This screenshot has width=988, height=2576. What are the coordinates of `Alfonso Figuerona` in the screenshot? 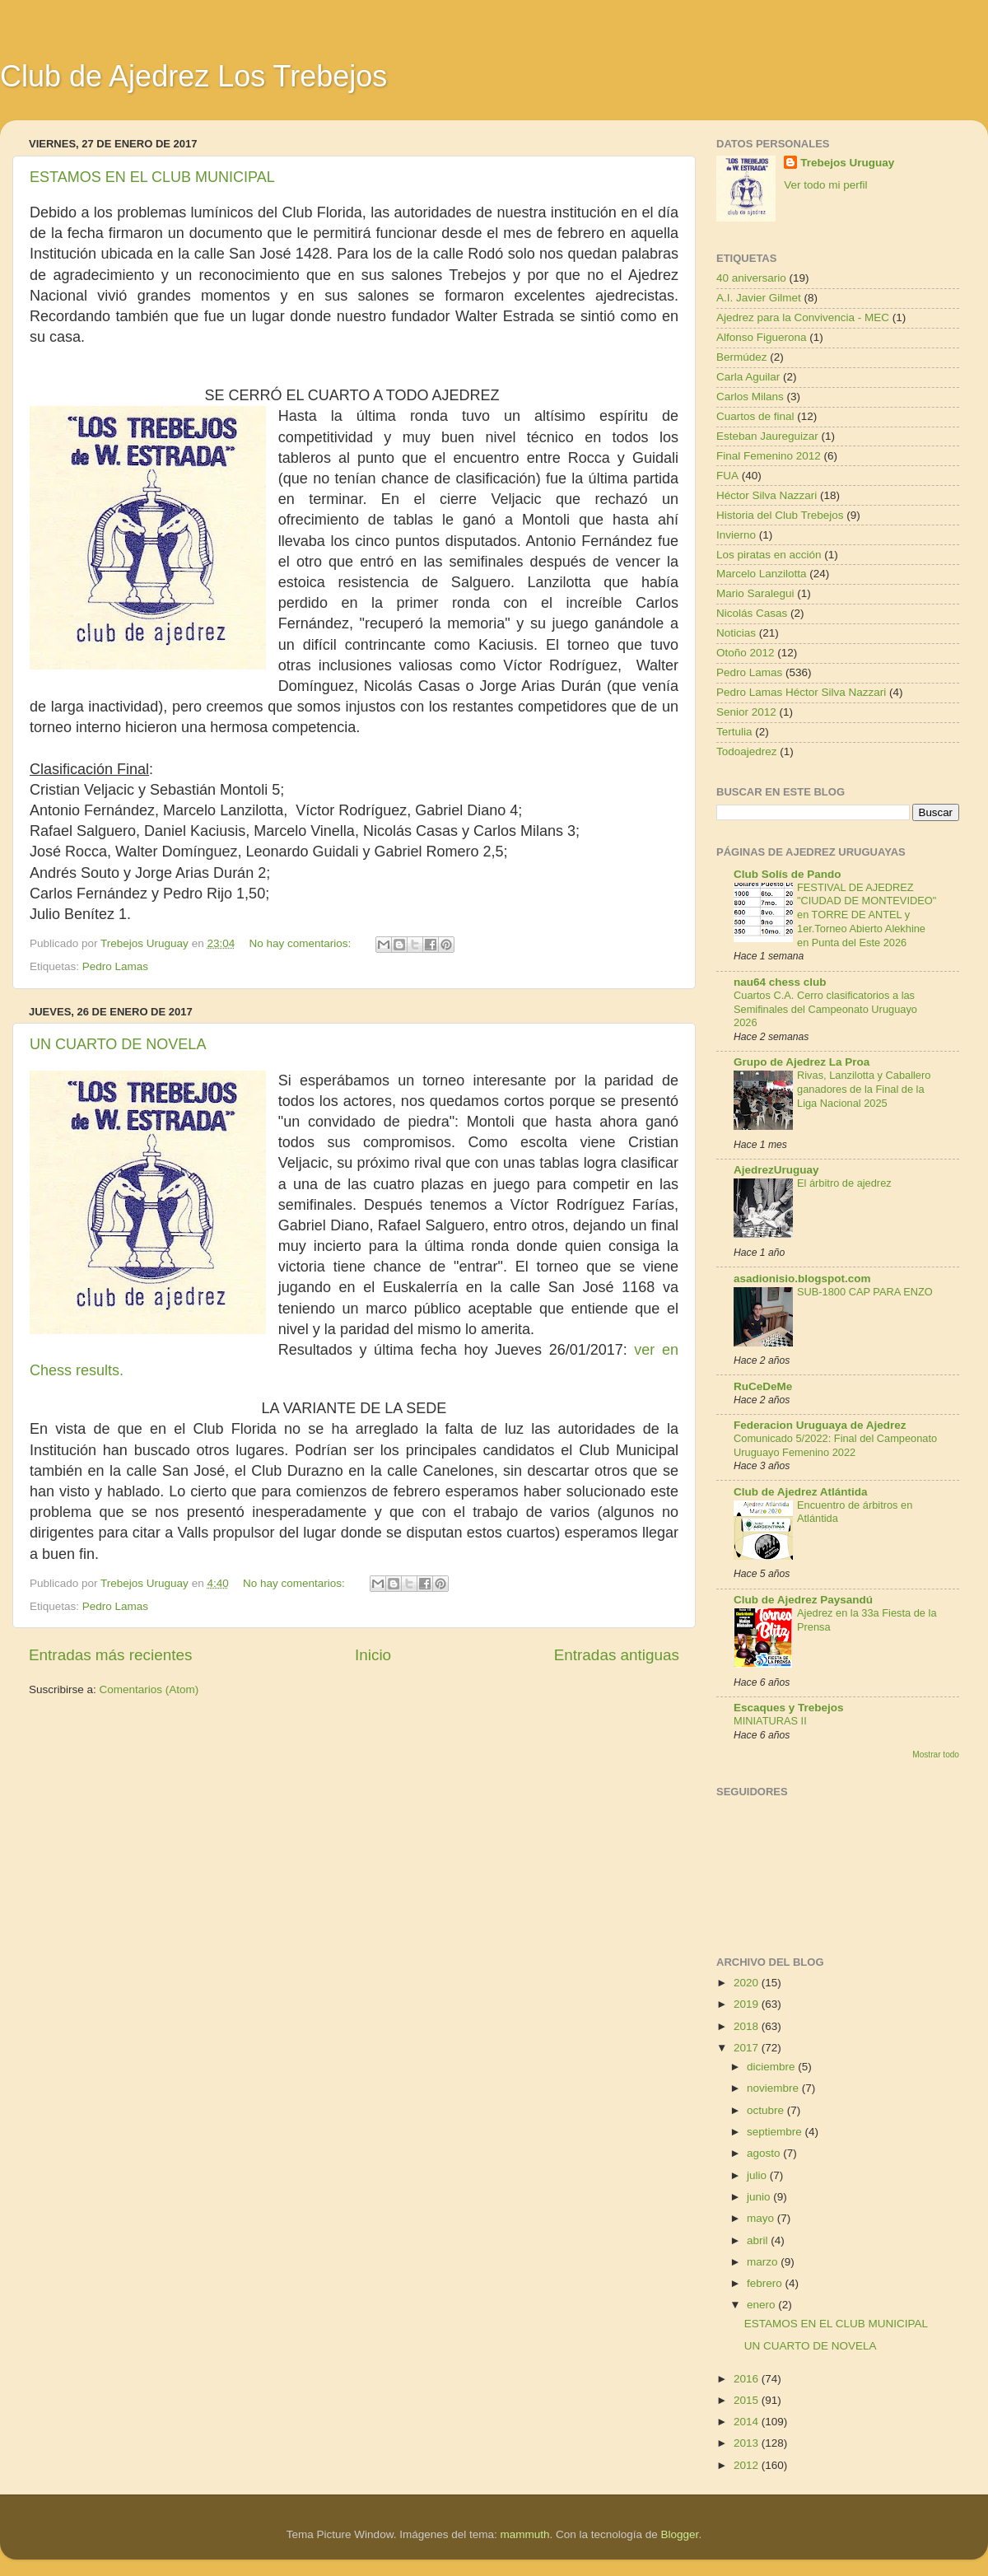 It's located at (761, 337).